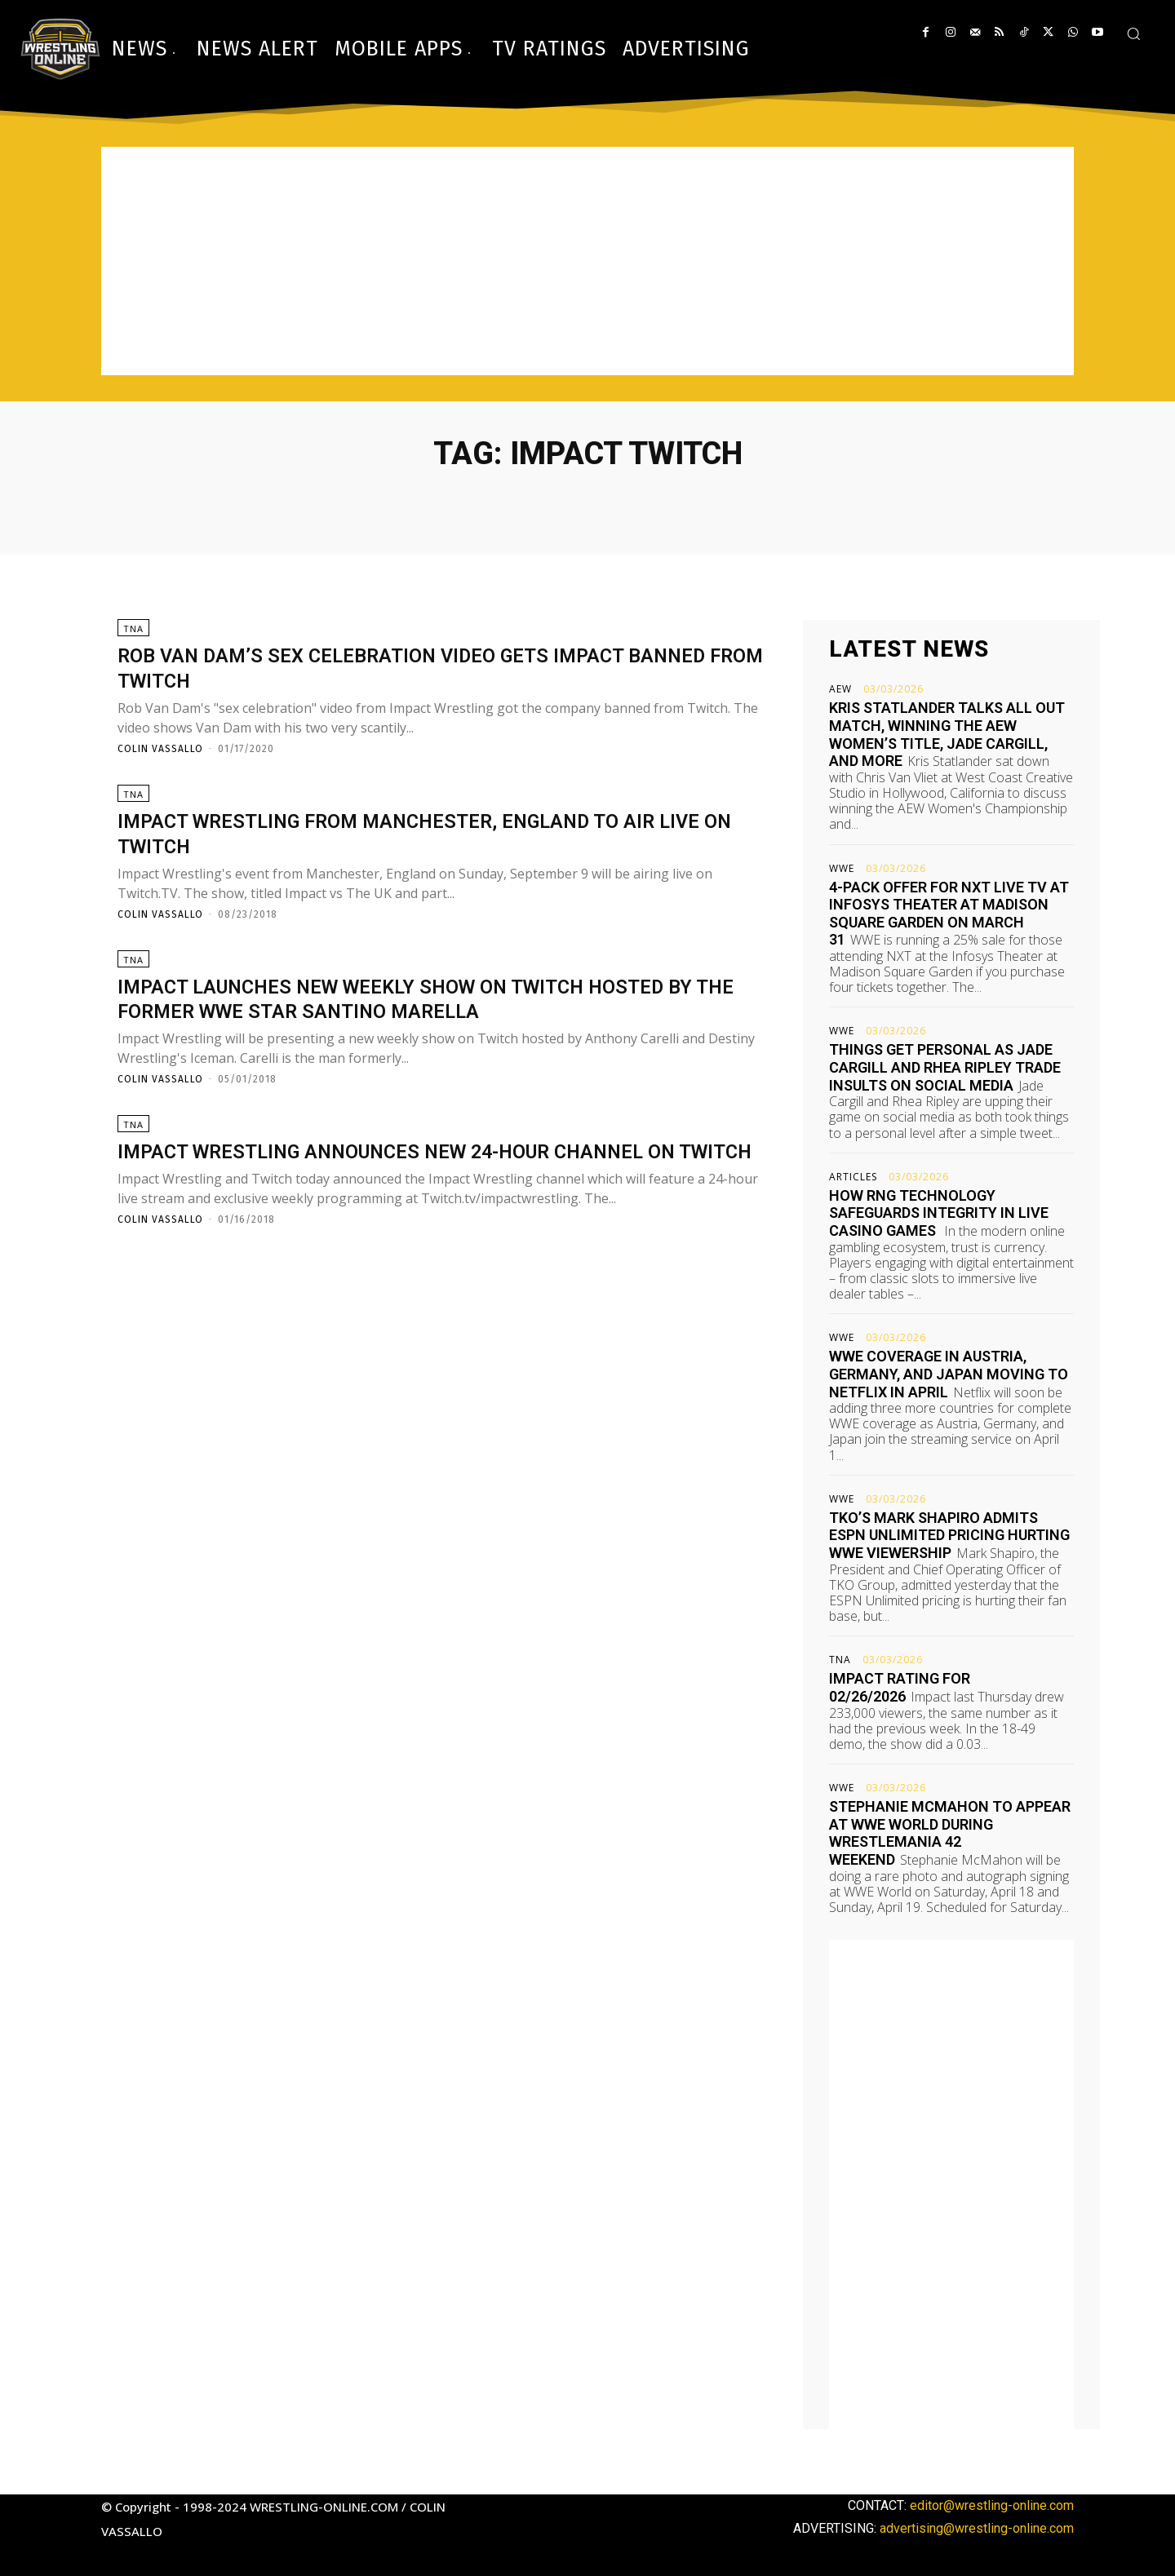 The height and width of the screenshot is (2576, 1175). I want to click on [button], so click(1133, 33).